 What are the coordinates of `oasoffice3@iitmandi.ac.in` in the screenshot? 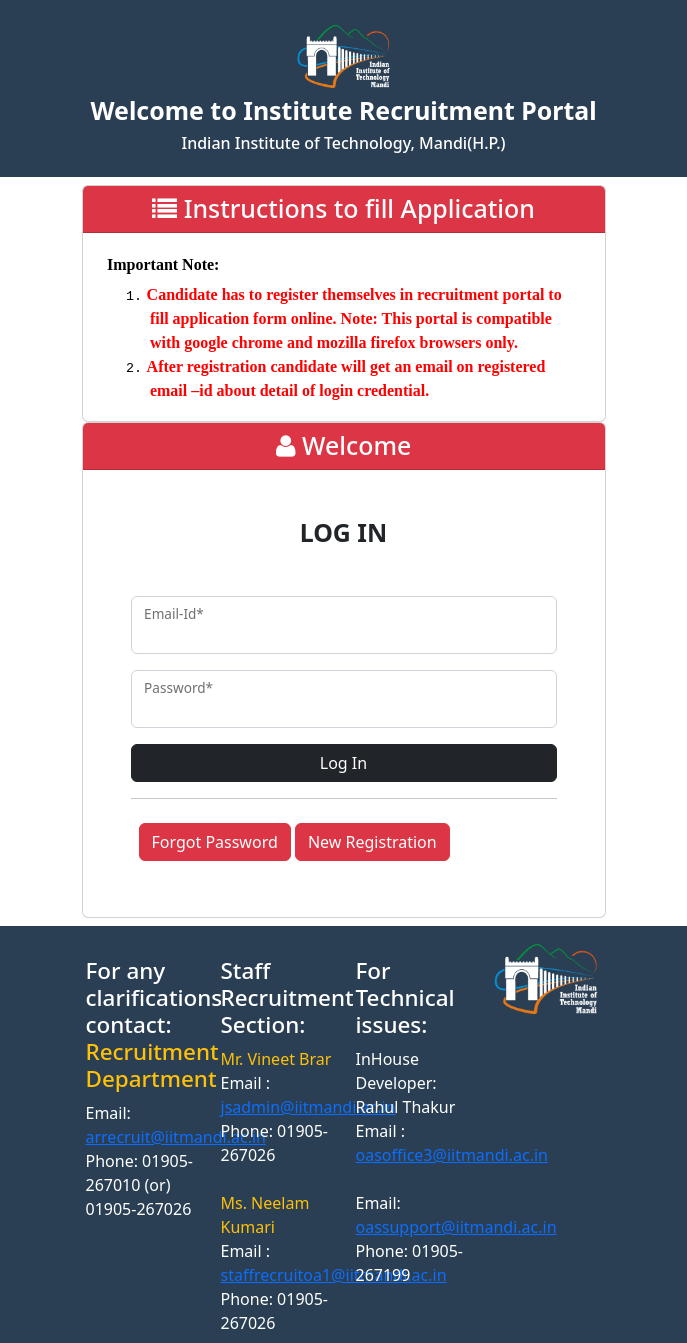 It's located at (452, 1155).